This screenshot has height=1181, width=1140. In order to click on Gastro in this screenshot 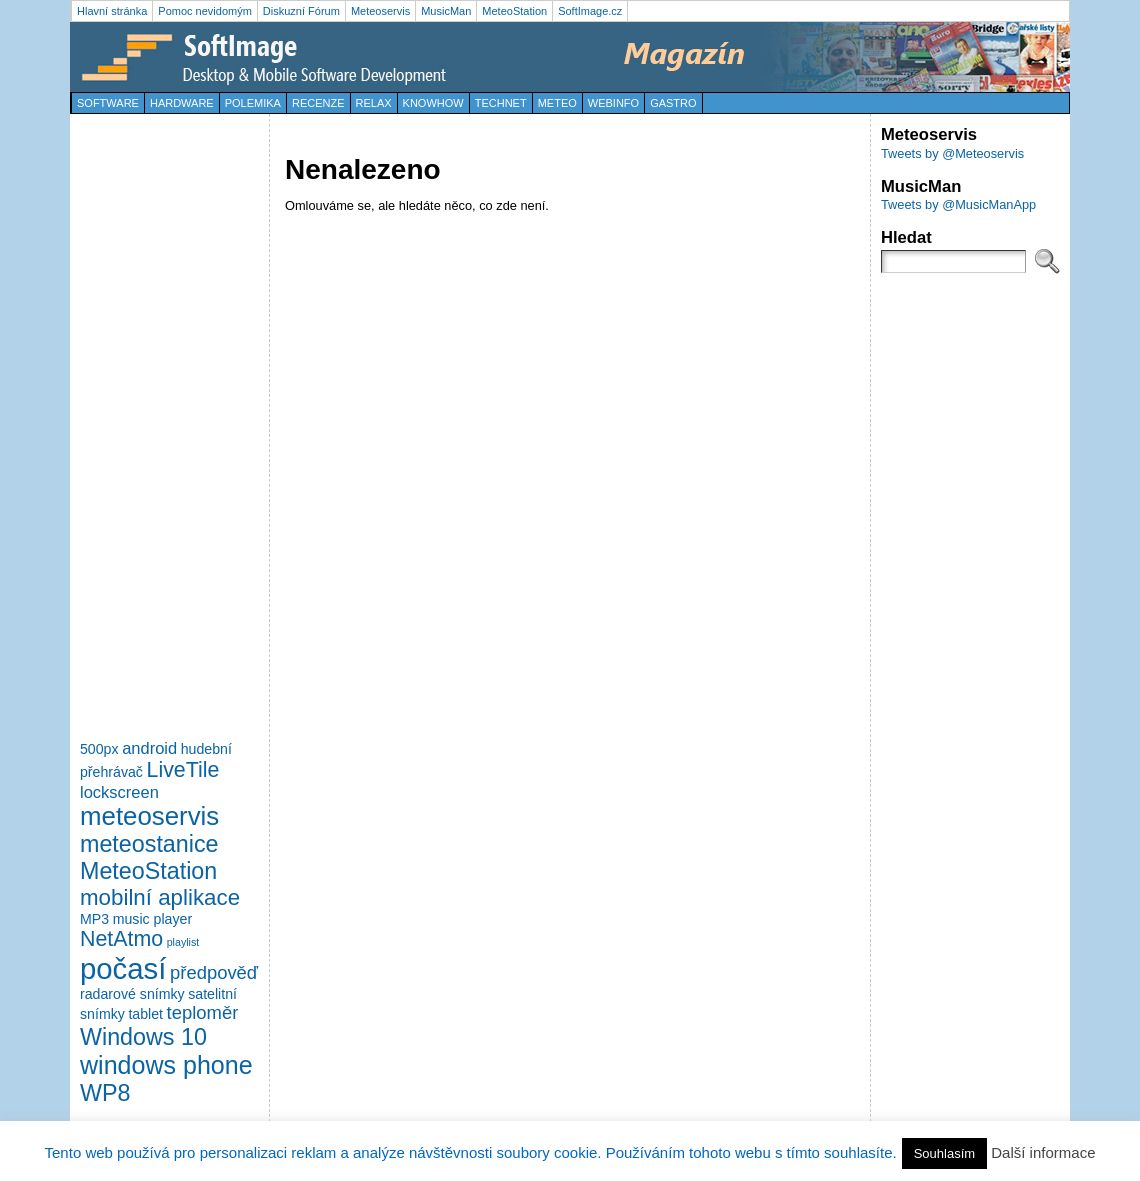, I will do `click(673, 103)`.